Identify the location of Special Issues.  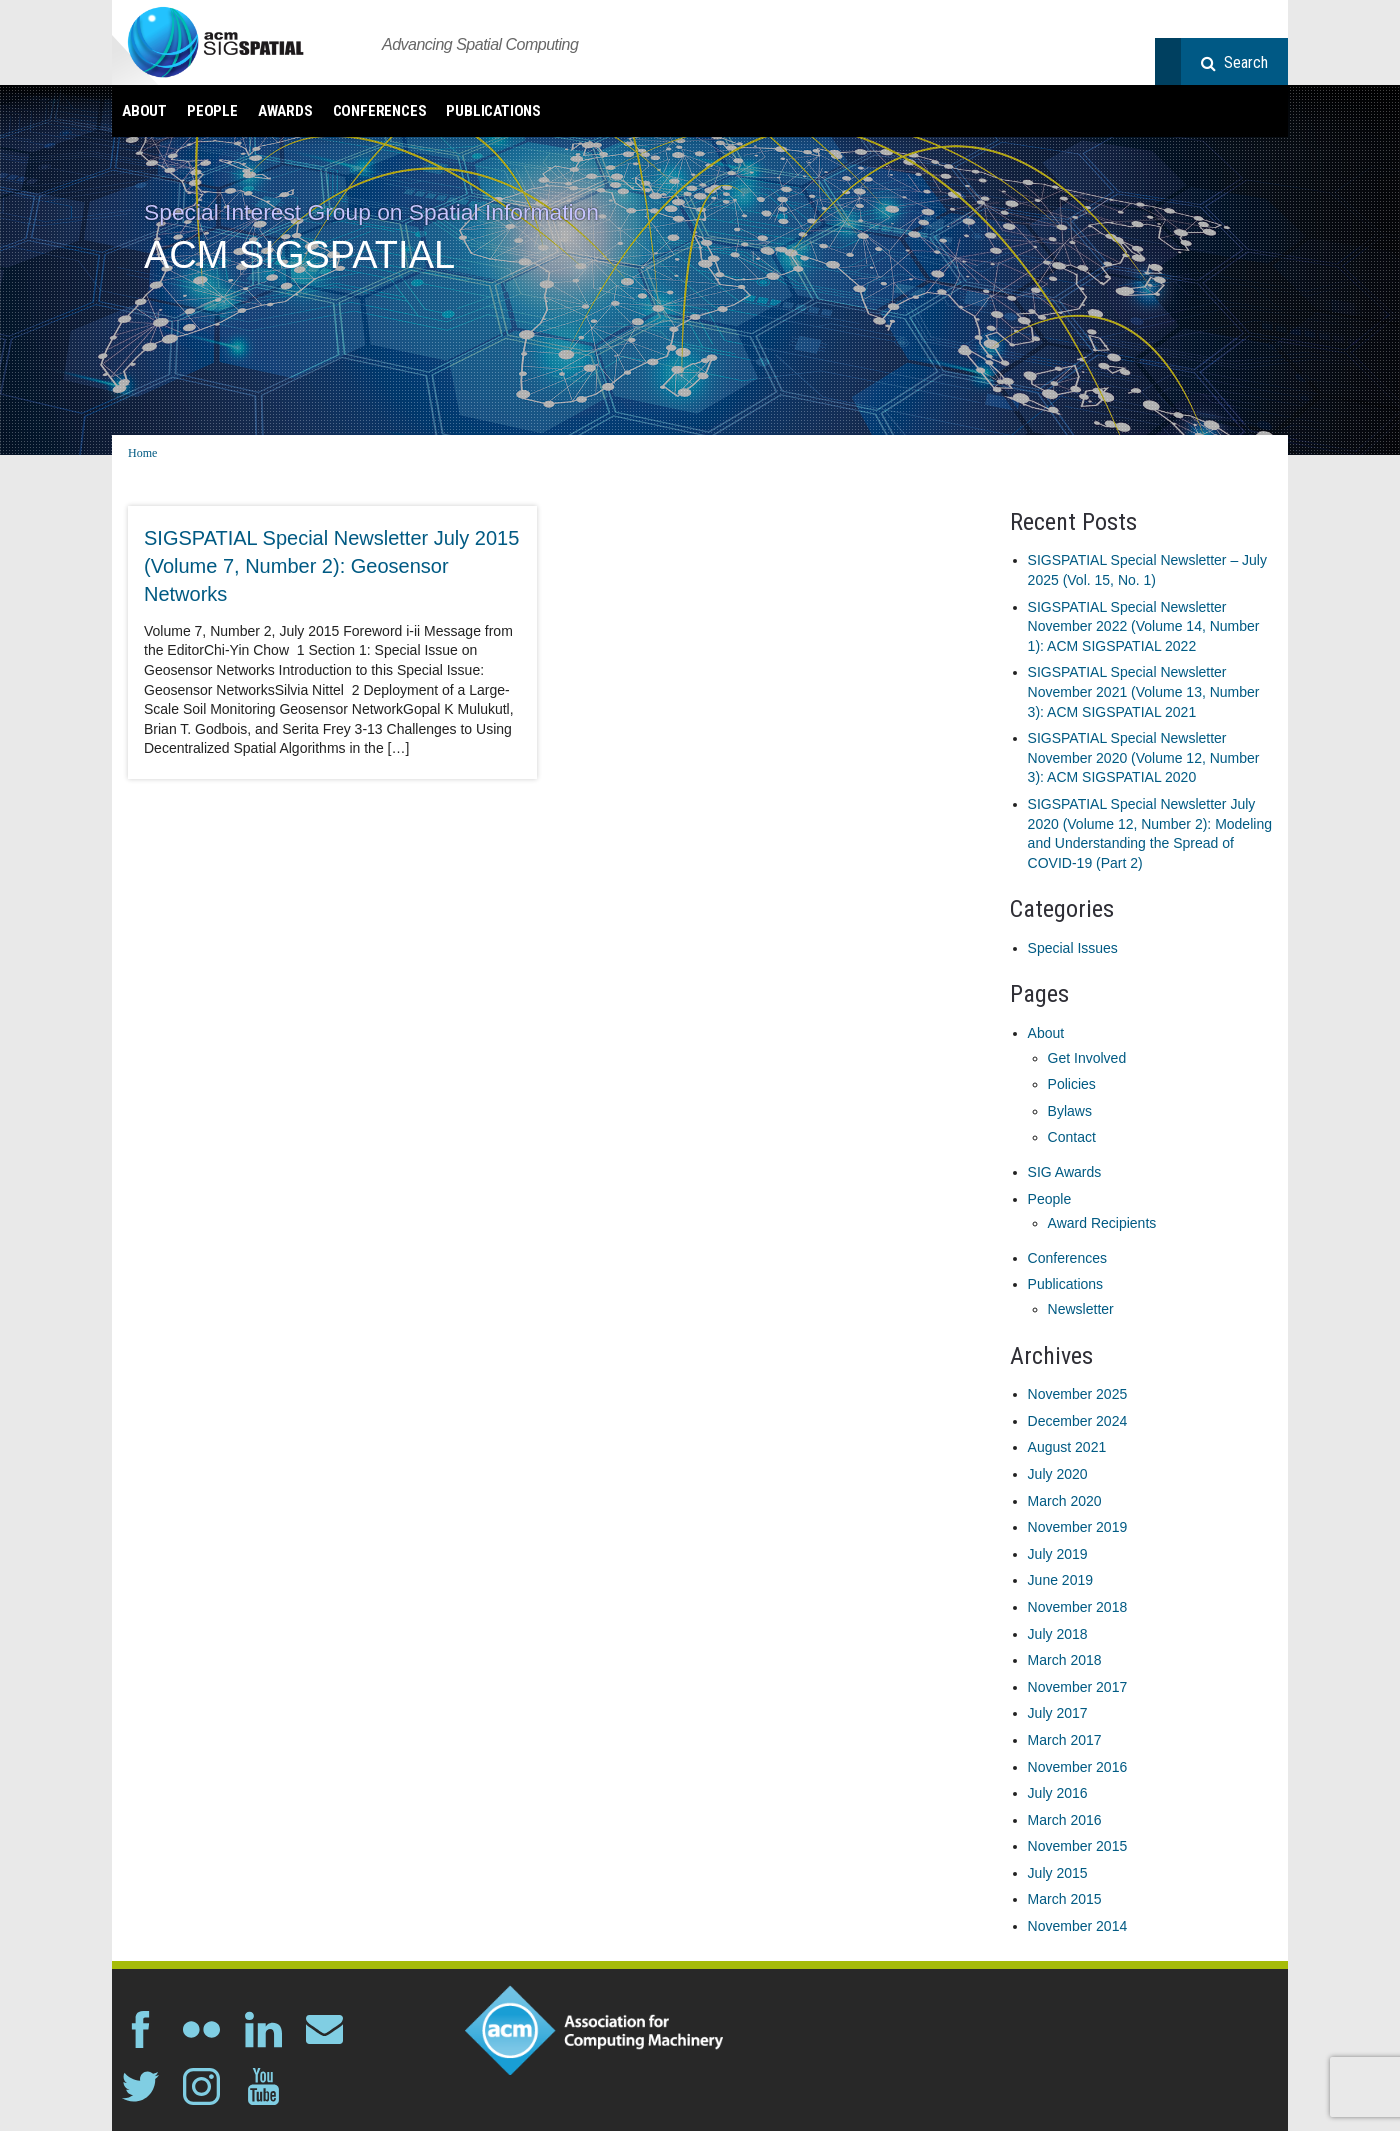
(1073, 948).